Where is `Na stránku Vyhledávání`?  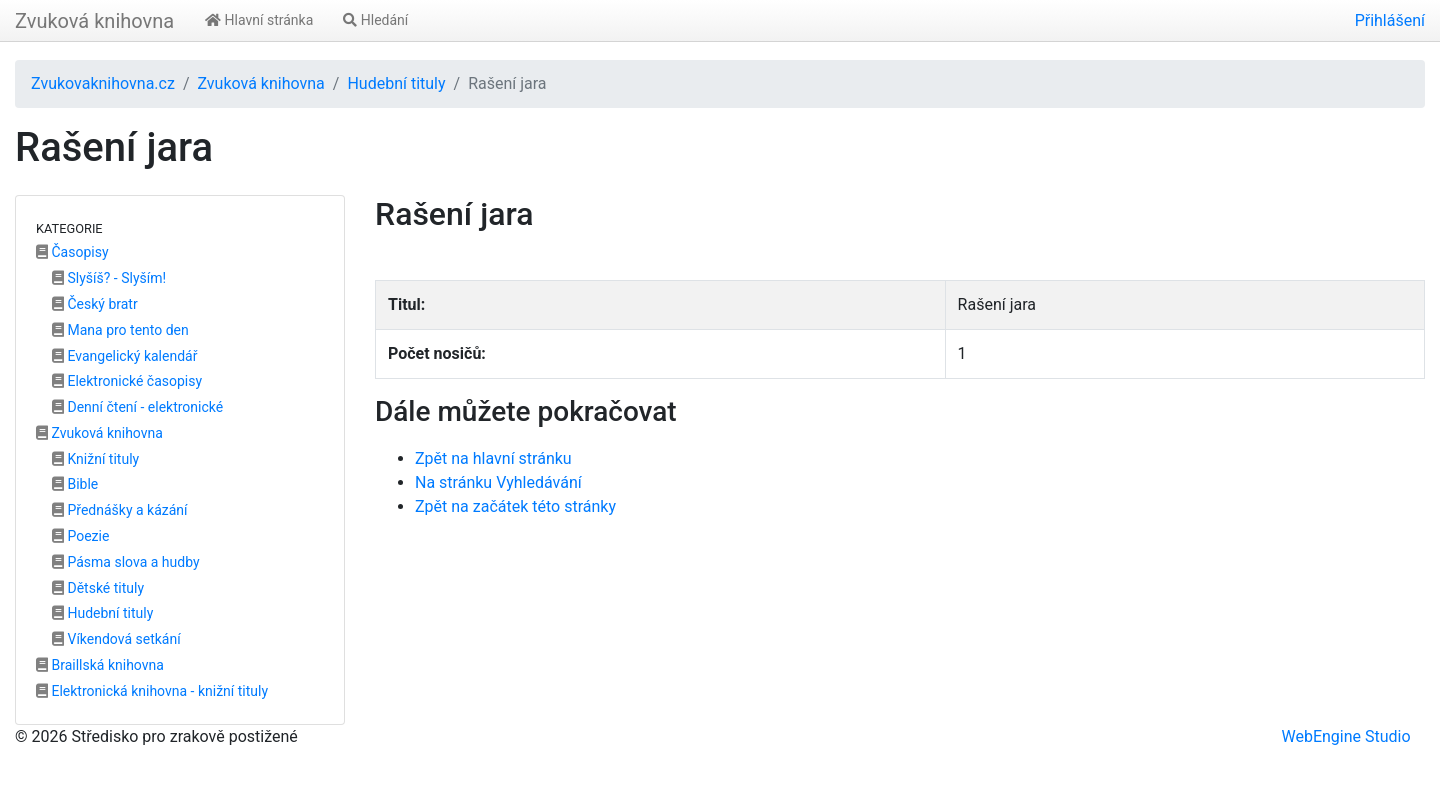
Na stránku Vyhledávání is located at coordinates (498, 482).